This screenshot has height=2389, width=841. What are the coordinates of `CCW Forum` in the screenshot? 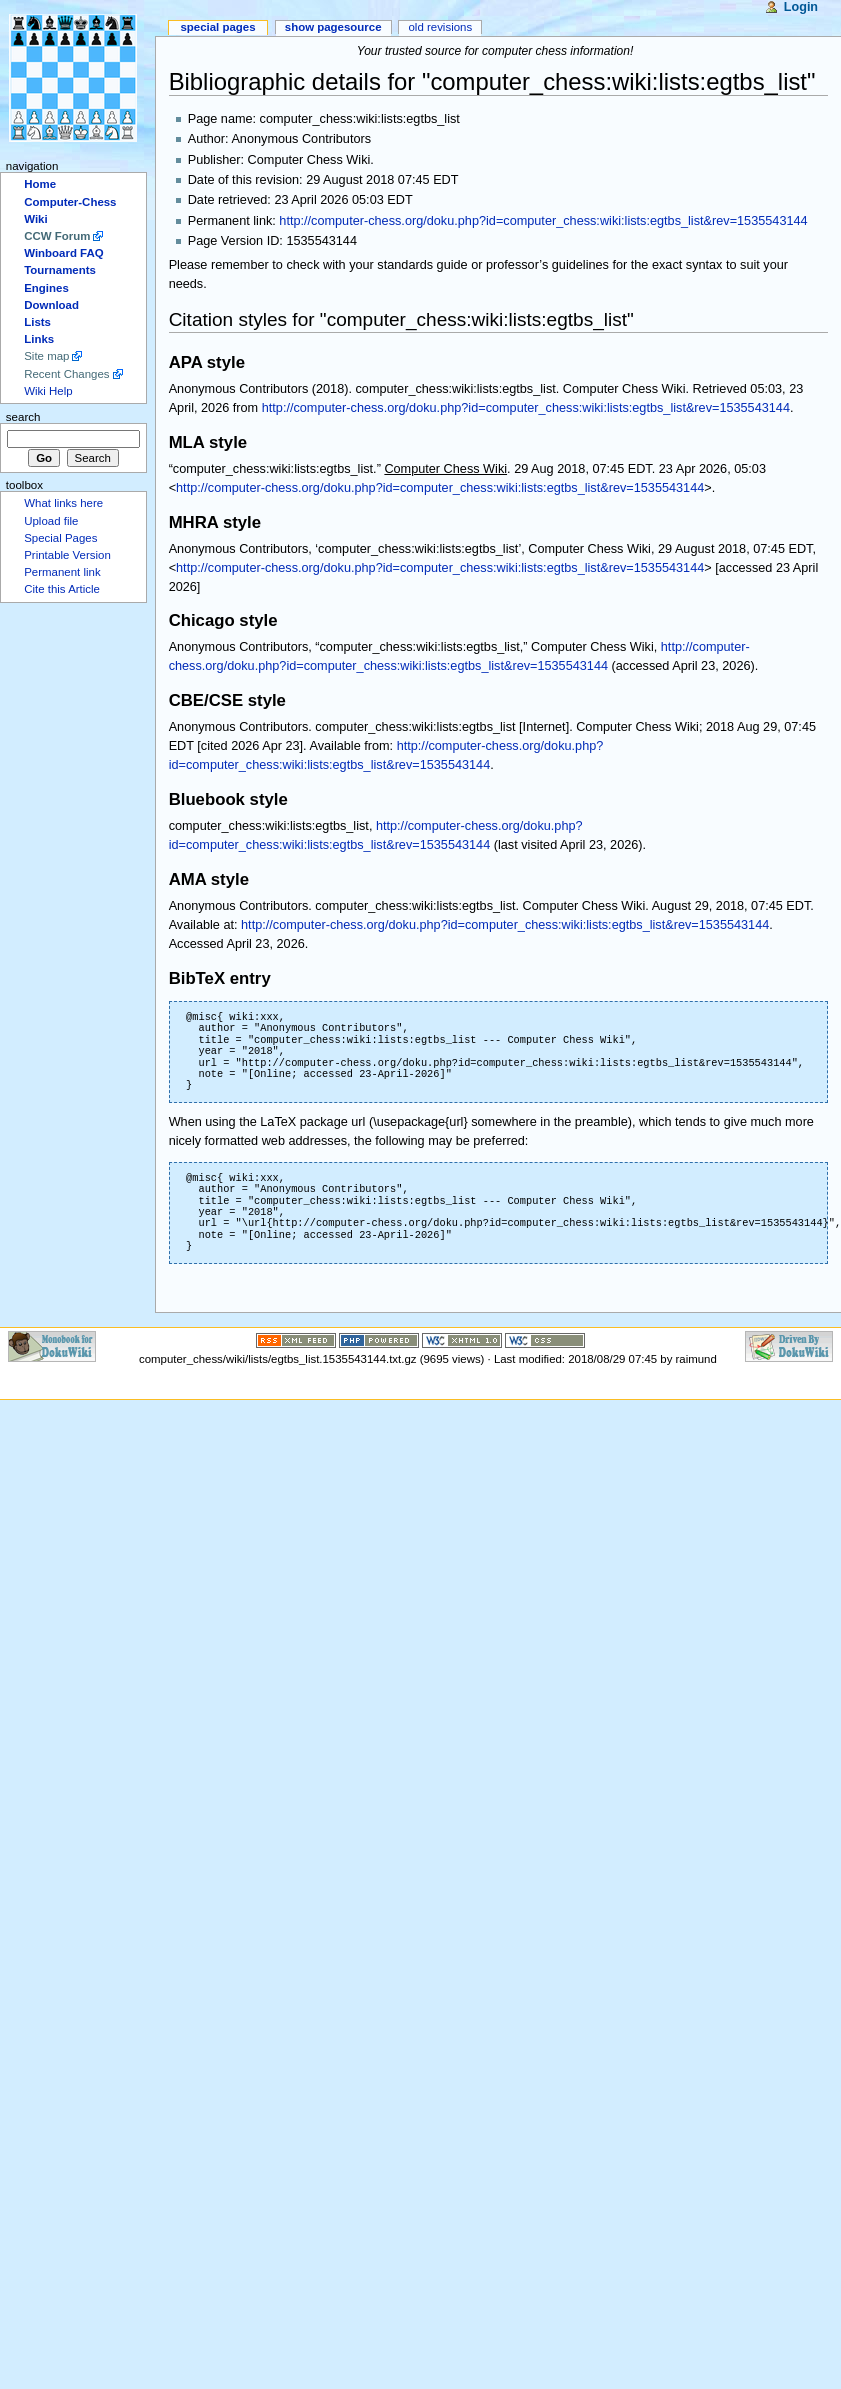 It's located at (57, 236).